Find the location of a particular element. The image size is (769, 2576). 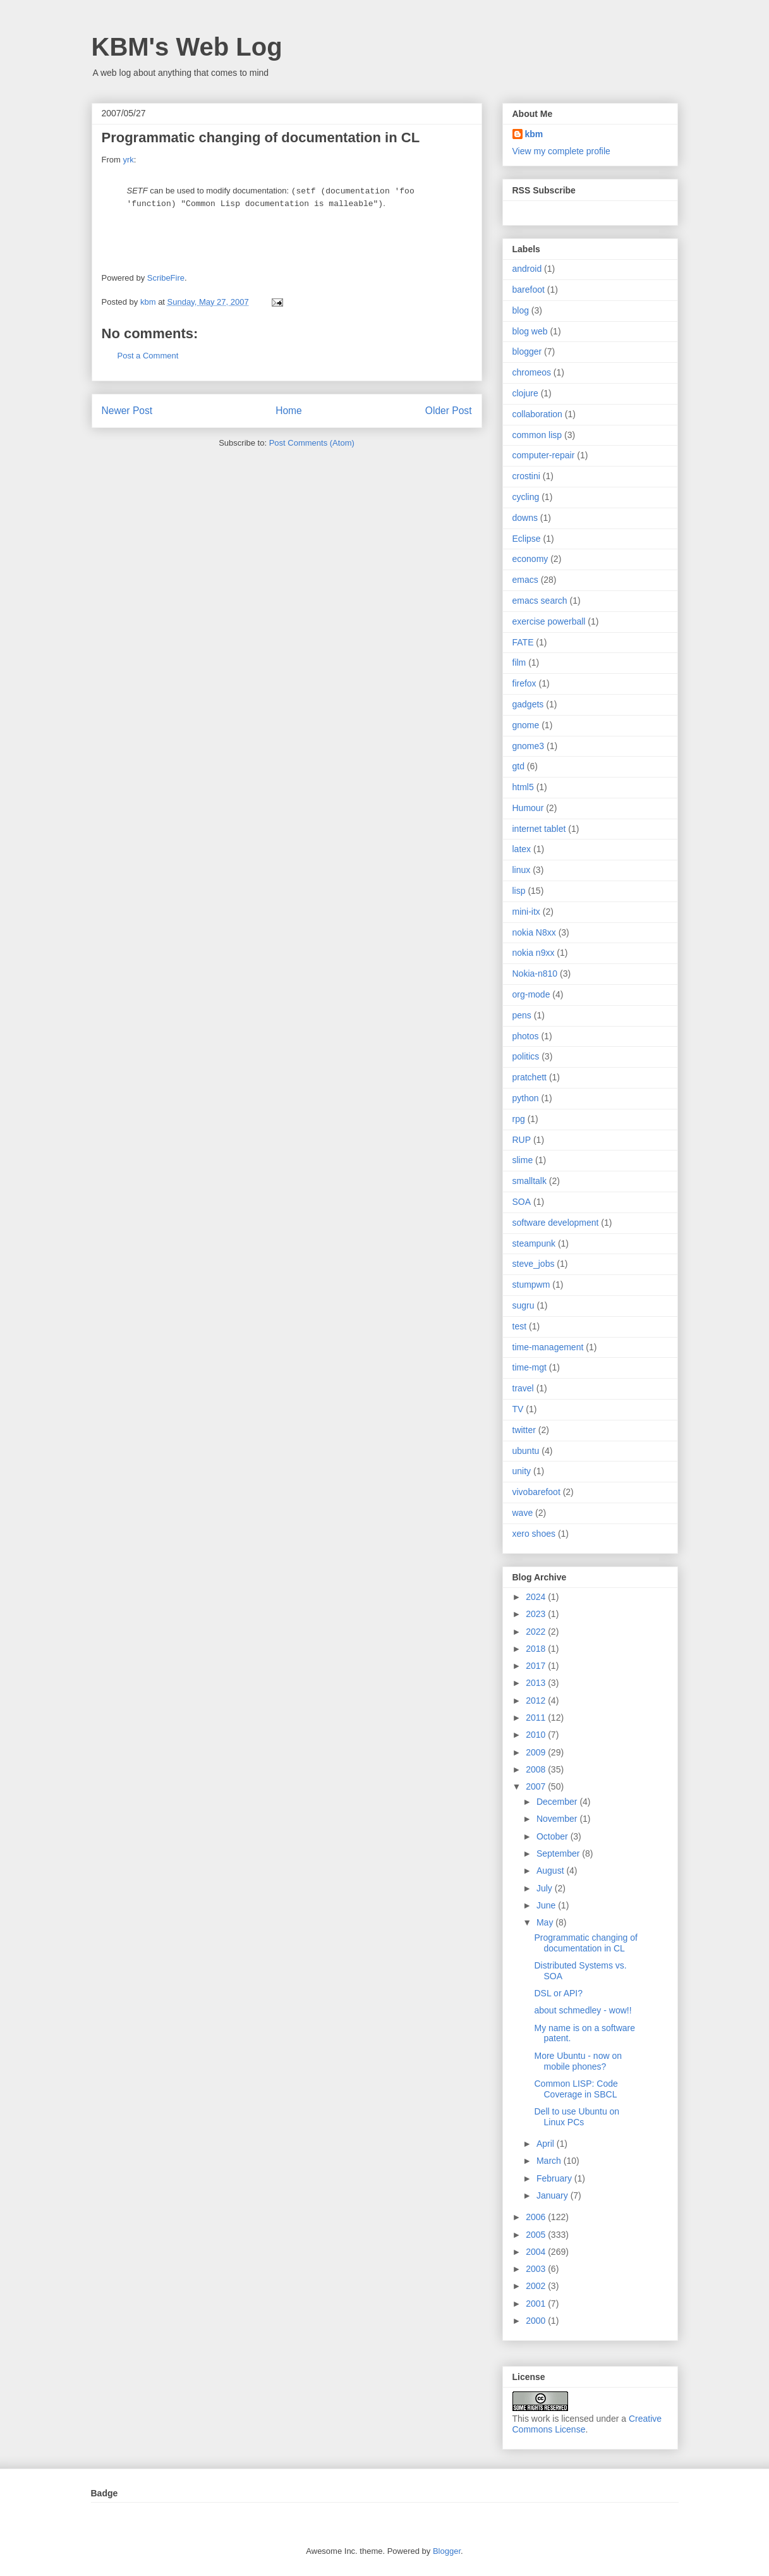

photos is located at coordinates (525, 1036).